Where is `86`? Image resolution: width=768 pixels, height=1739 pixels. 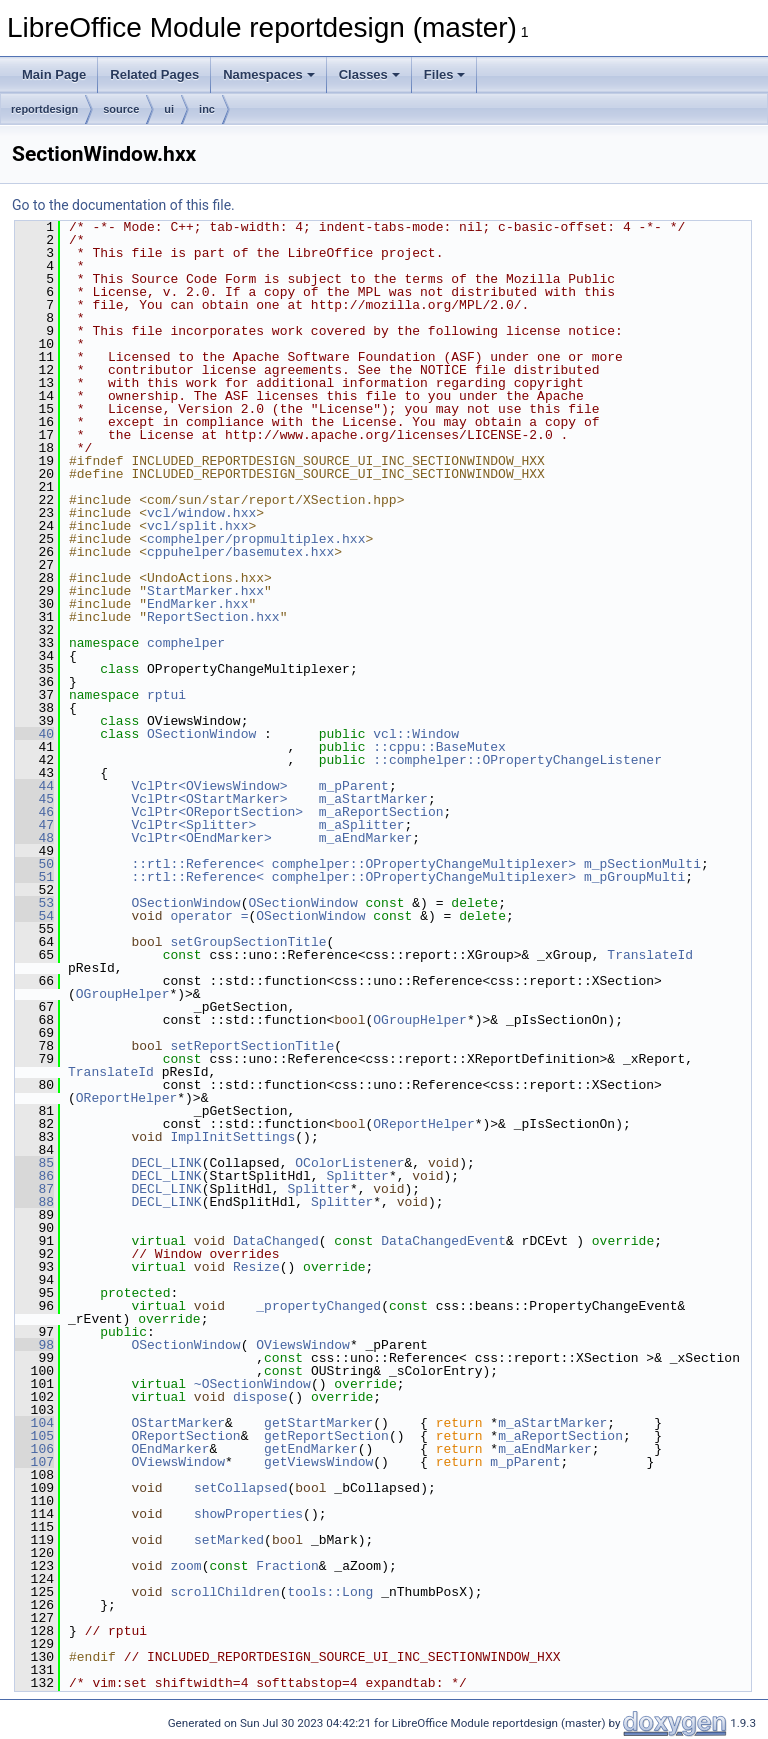
86 is located at coordinates (34, 1176).